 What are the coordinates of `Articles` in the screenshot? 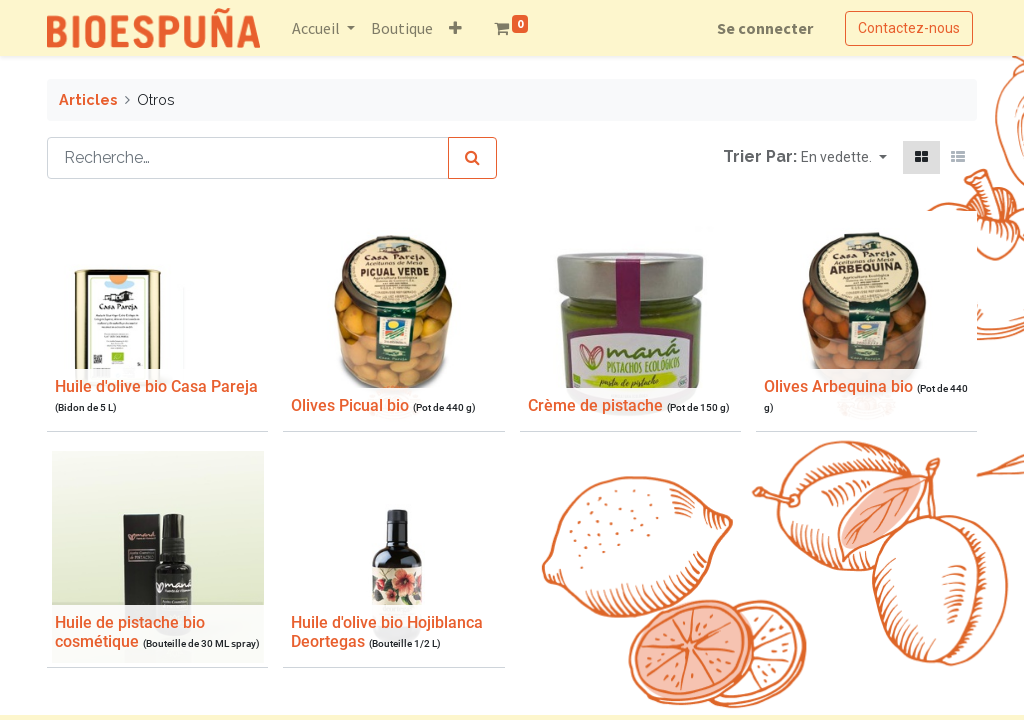 It's located at (88, 99).